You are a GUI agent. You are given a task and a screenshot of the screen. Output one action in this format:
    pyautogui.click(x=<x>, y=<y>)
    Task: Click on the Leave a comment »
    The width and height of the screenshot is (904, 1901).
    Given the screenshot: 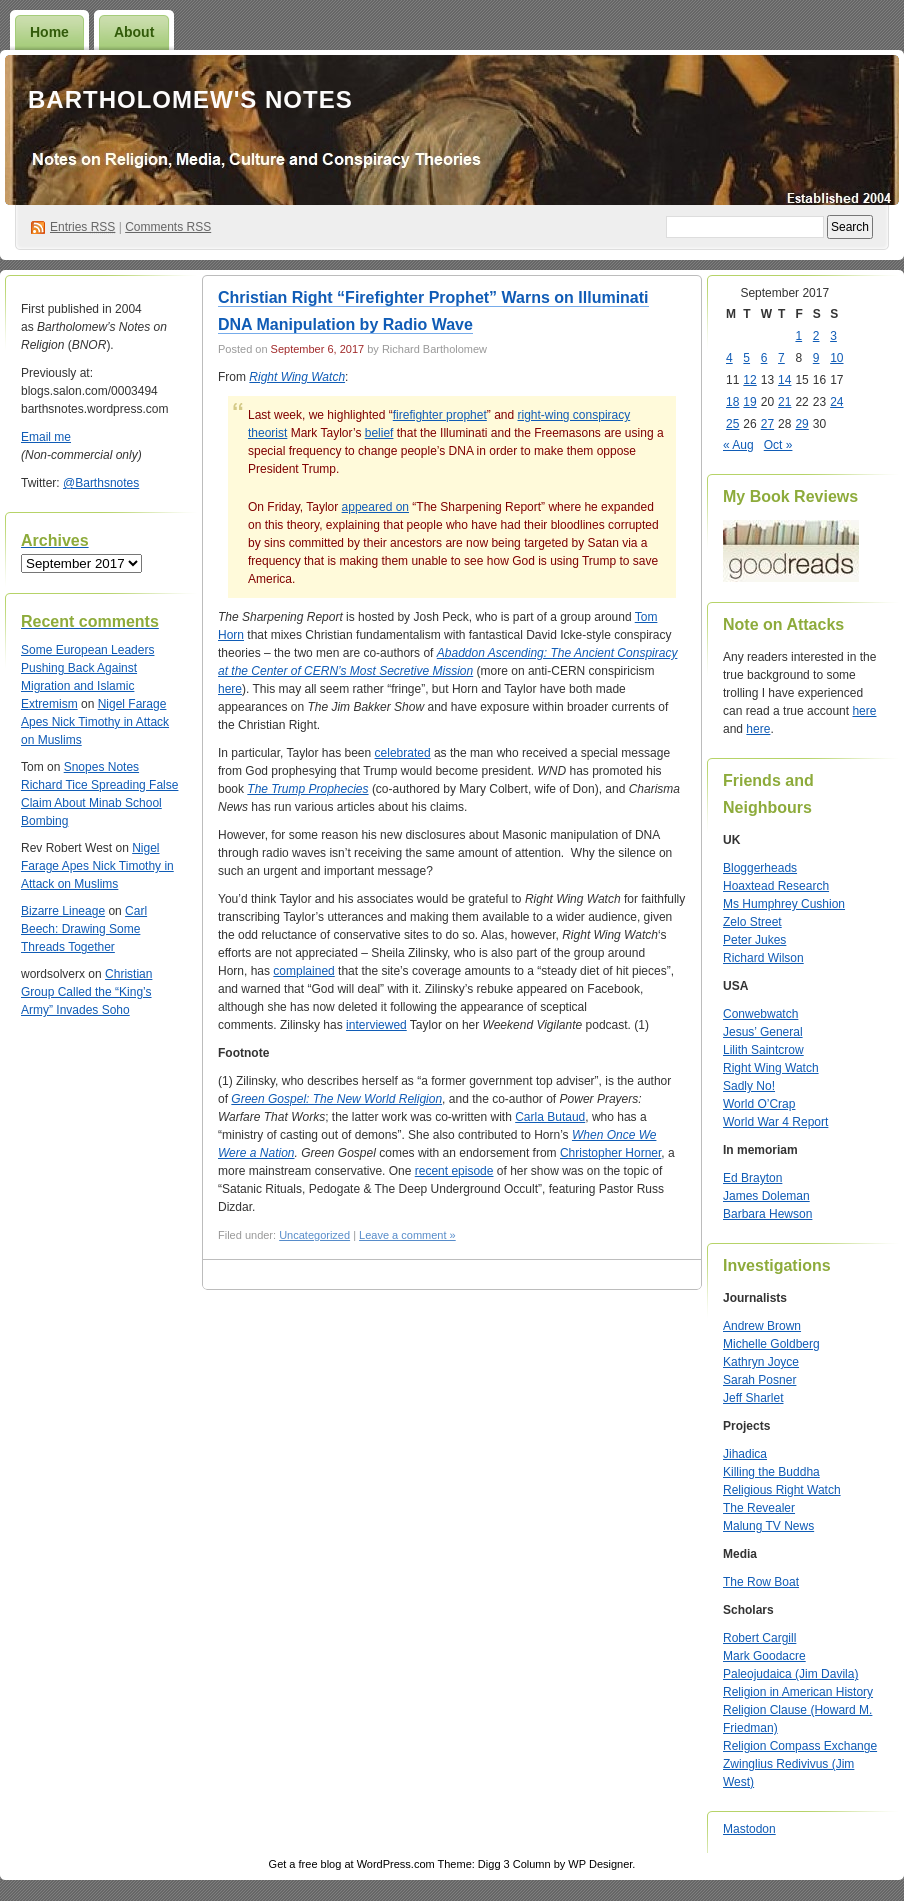 What is the action you would take?
    pyautogui.click(x=407, y=1235)
    